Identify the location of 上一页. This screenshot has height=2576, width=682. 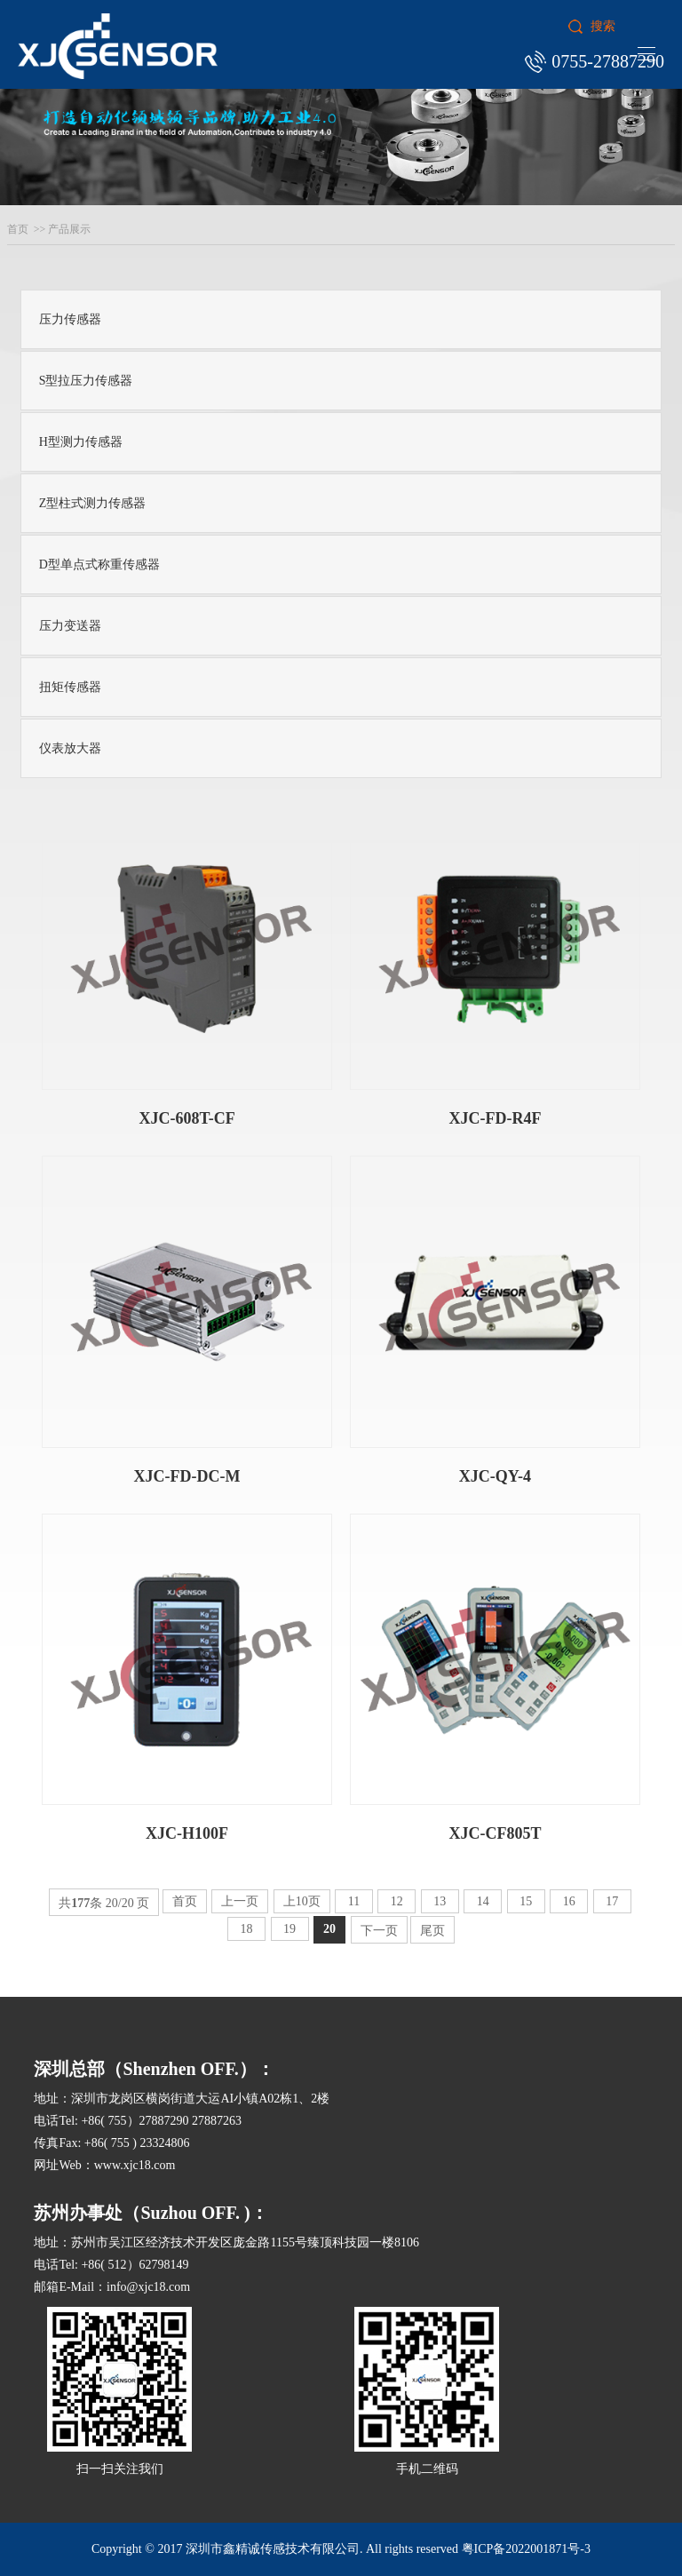
(239, 1901).